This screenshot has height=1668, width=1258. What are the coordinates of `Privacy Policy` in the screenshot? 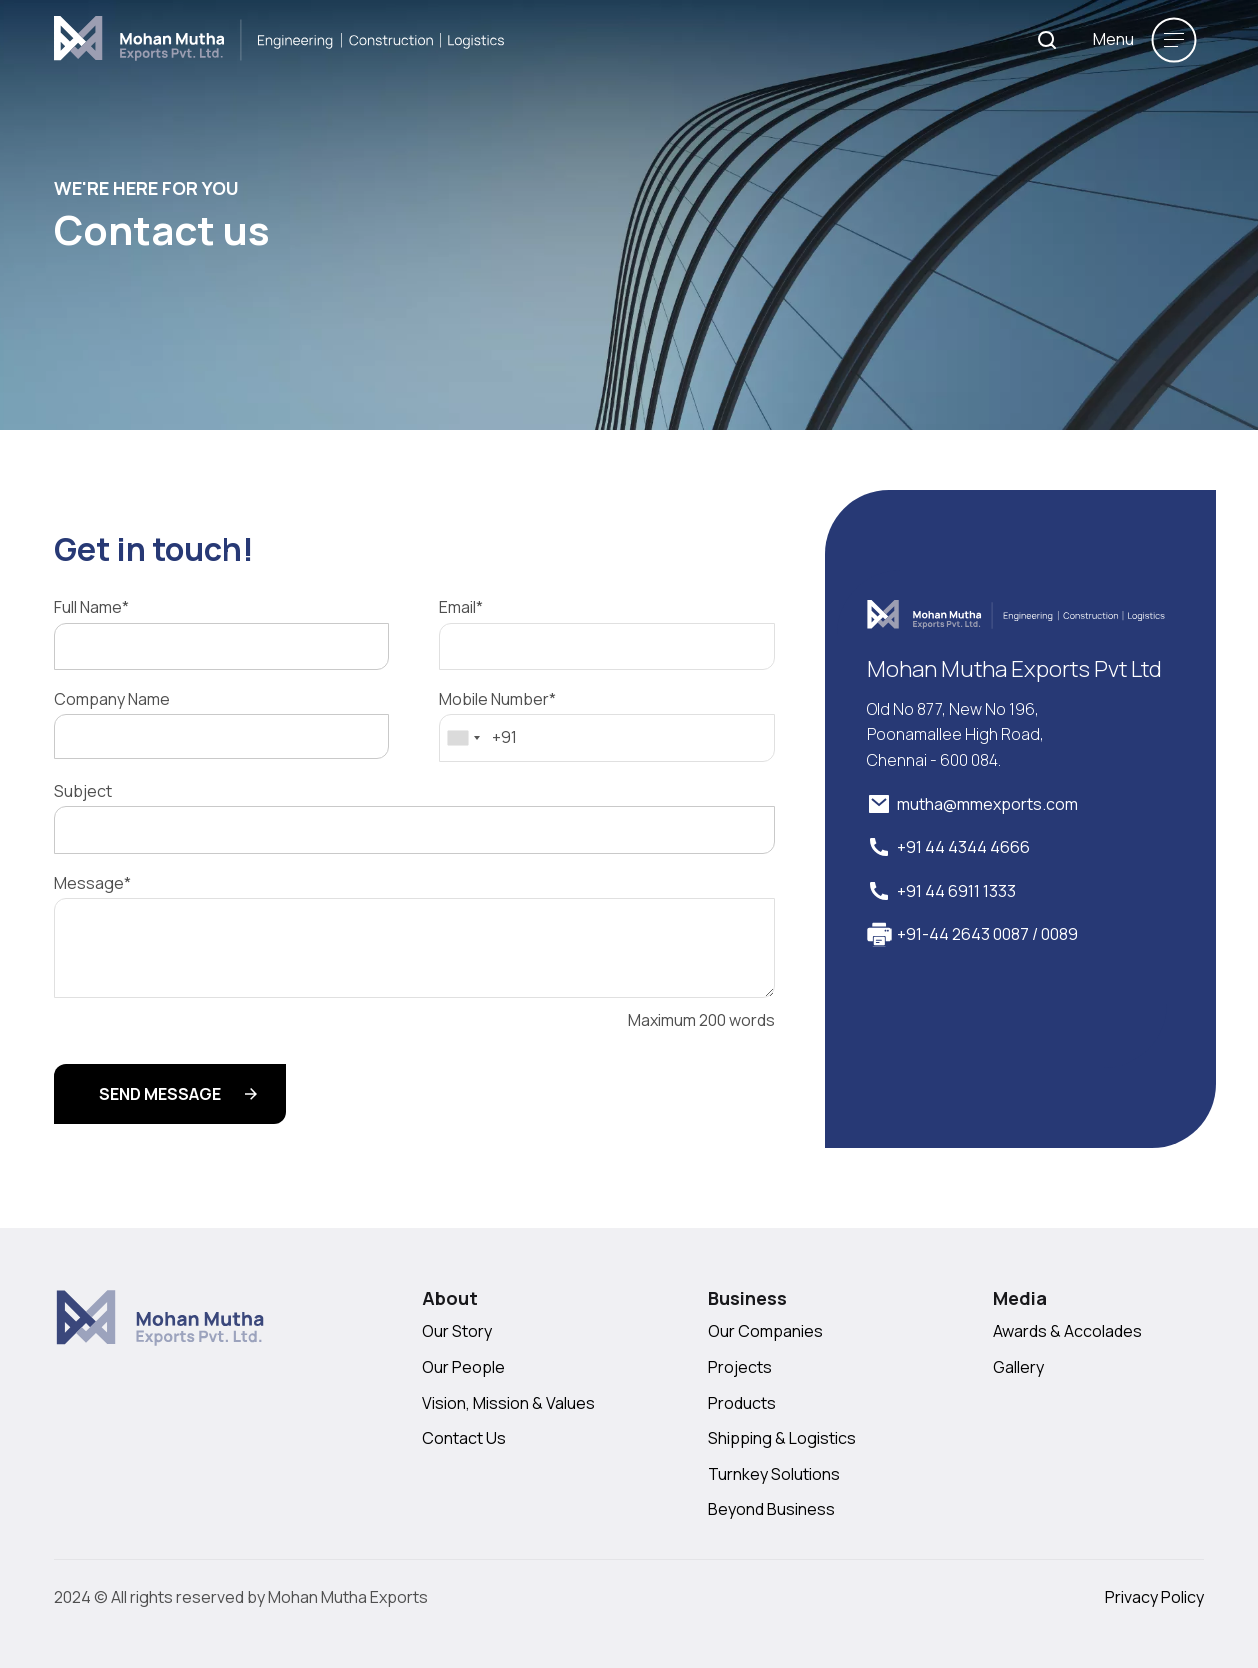 It's located at (1154, 1597).